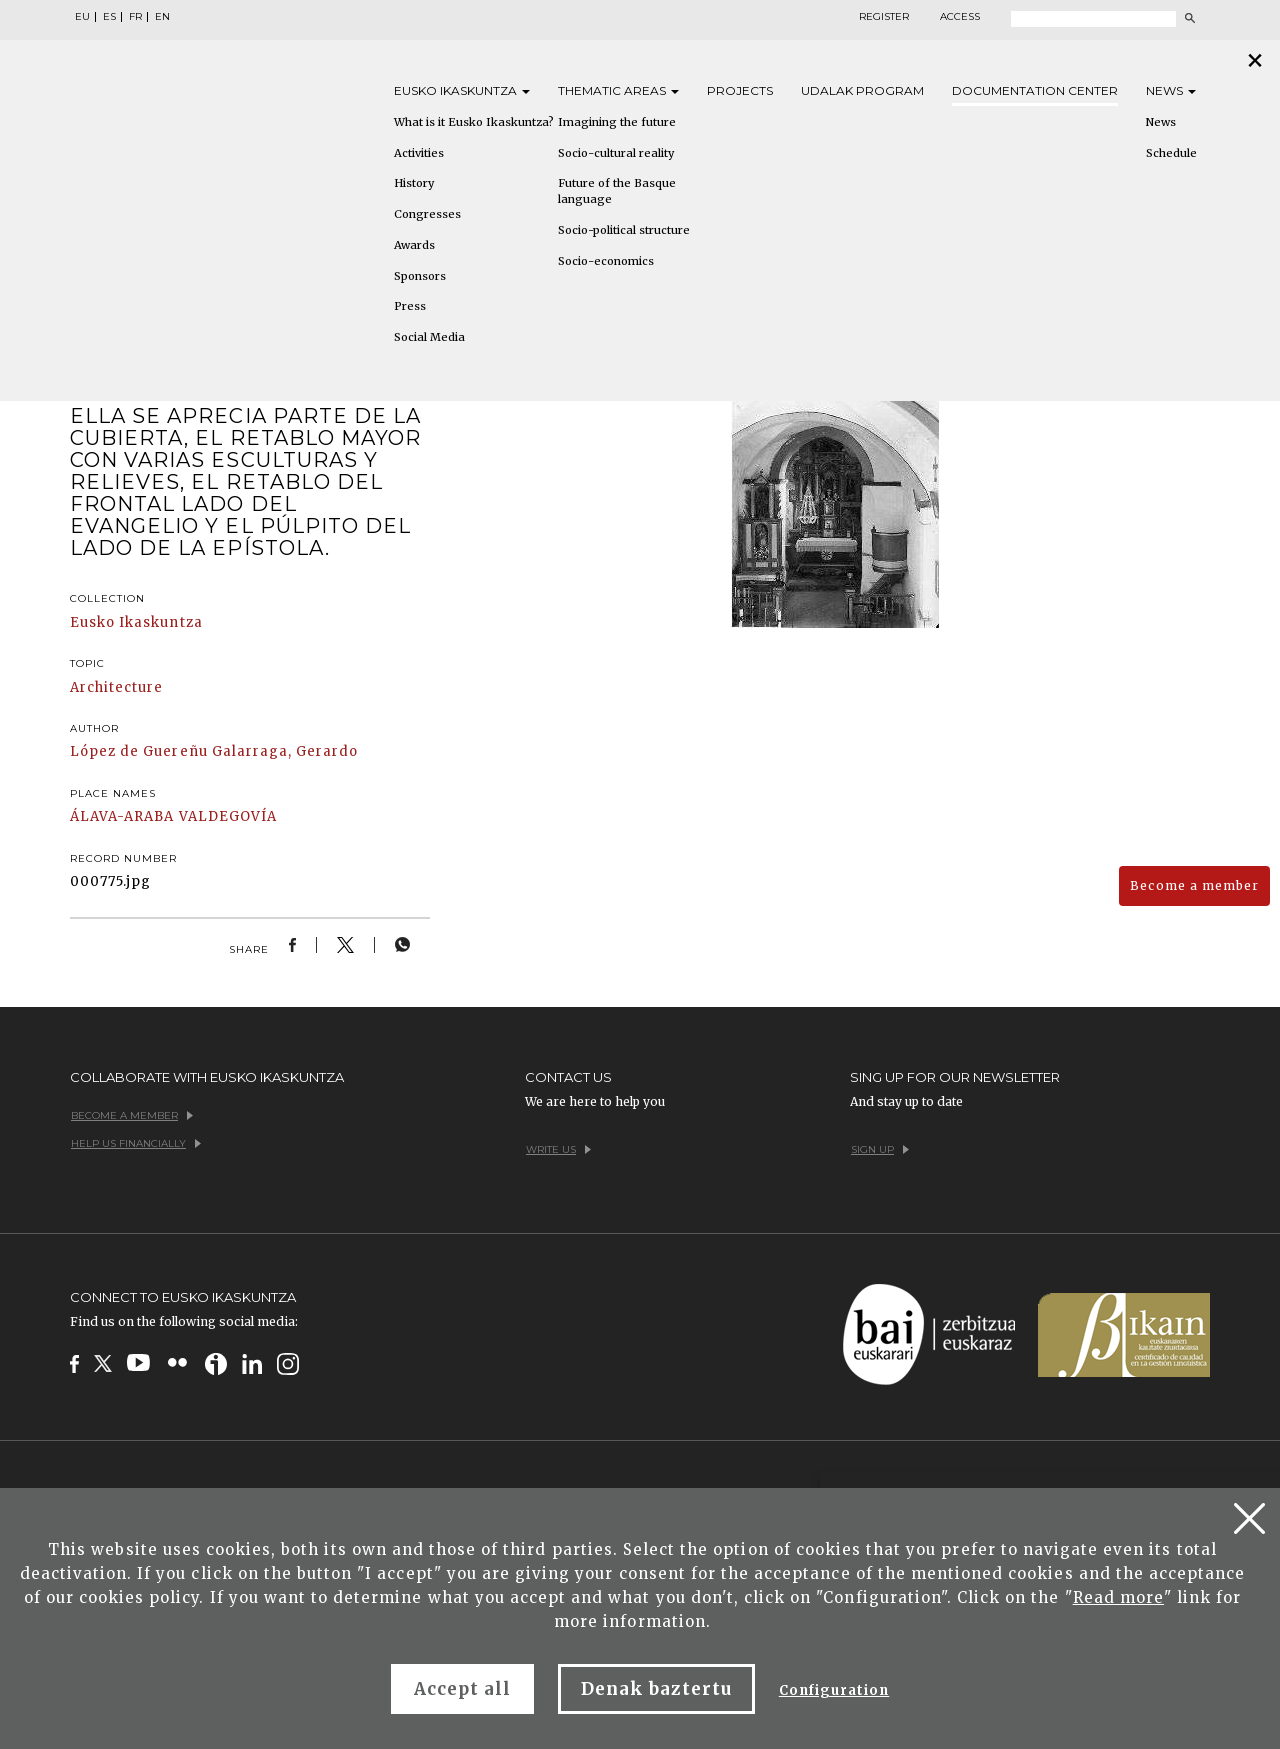 The width and height of the screenshot is (1280, 1749). Describe the element at coordinates (740, 90) in the screenshot. I see `Projects` at that location.